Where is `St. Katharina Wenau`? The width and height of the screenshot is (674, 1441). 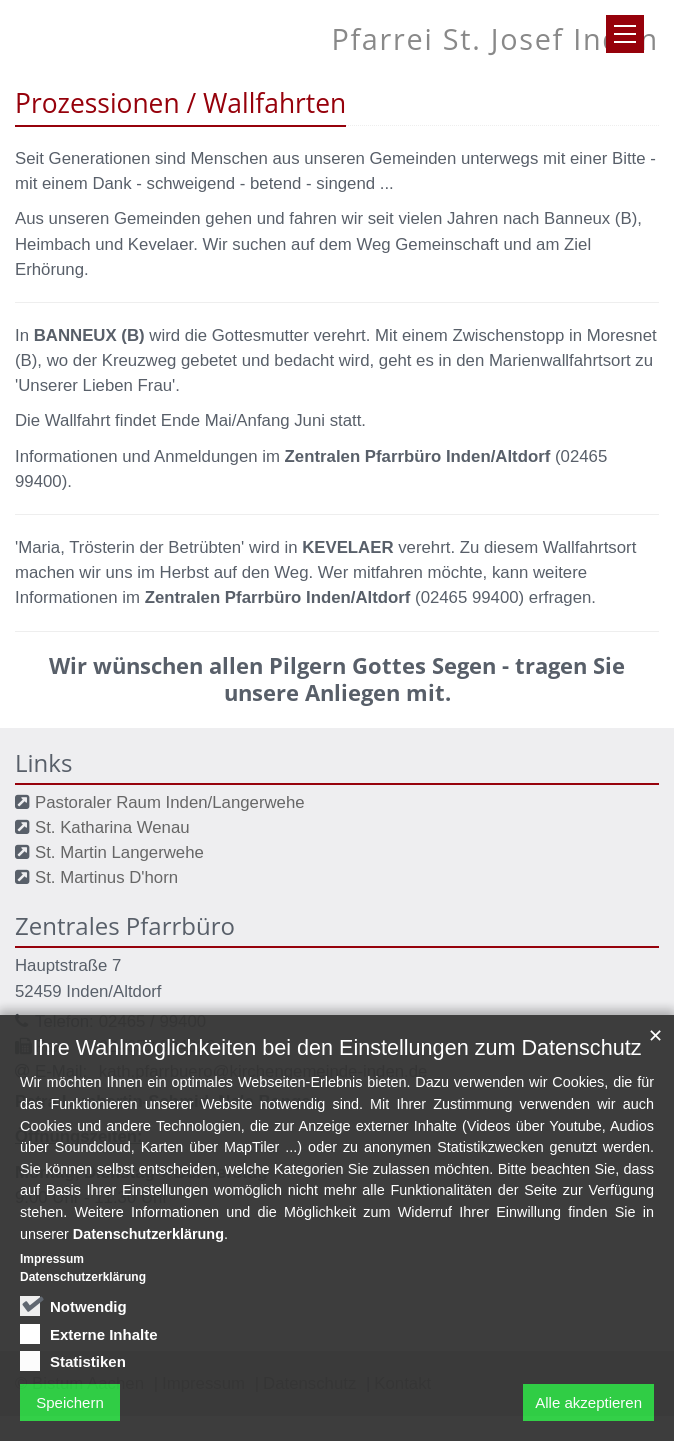
St. Katharina Wenau is located at coordinates (112, 827).